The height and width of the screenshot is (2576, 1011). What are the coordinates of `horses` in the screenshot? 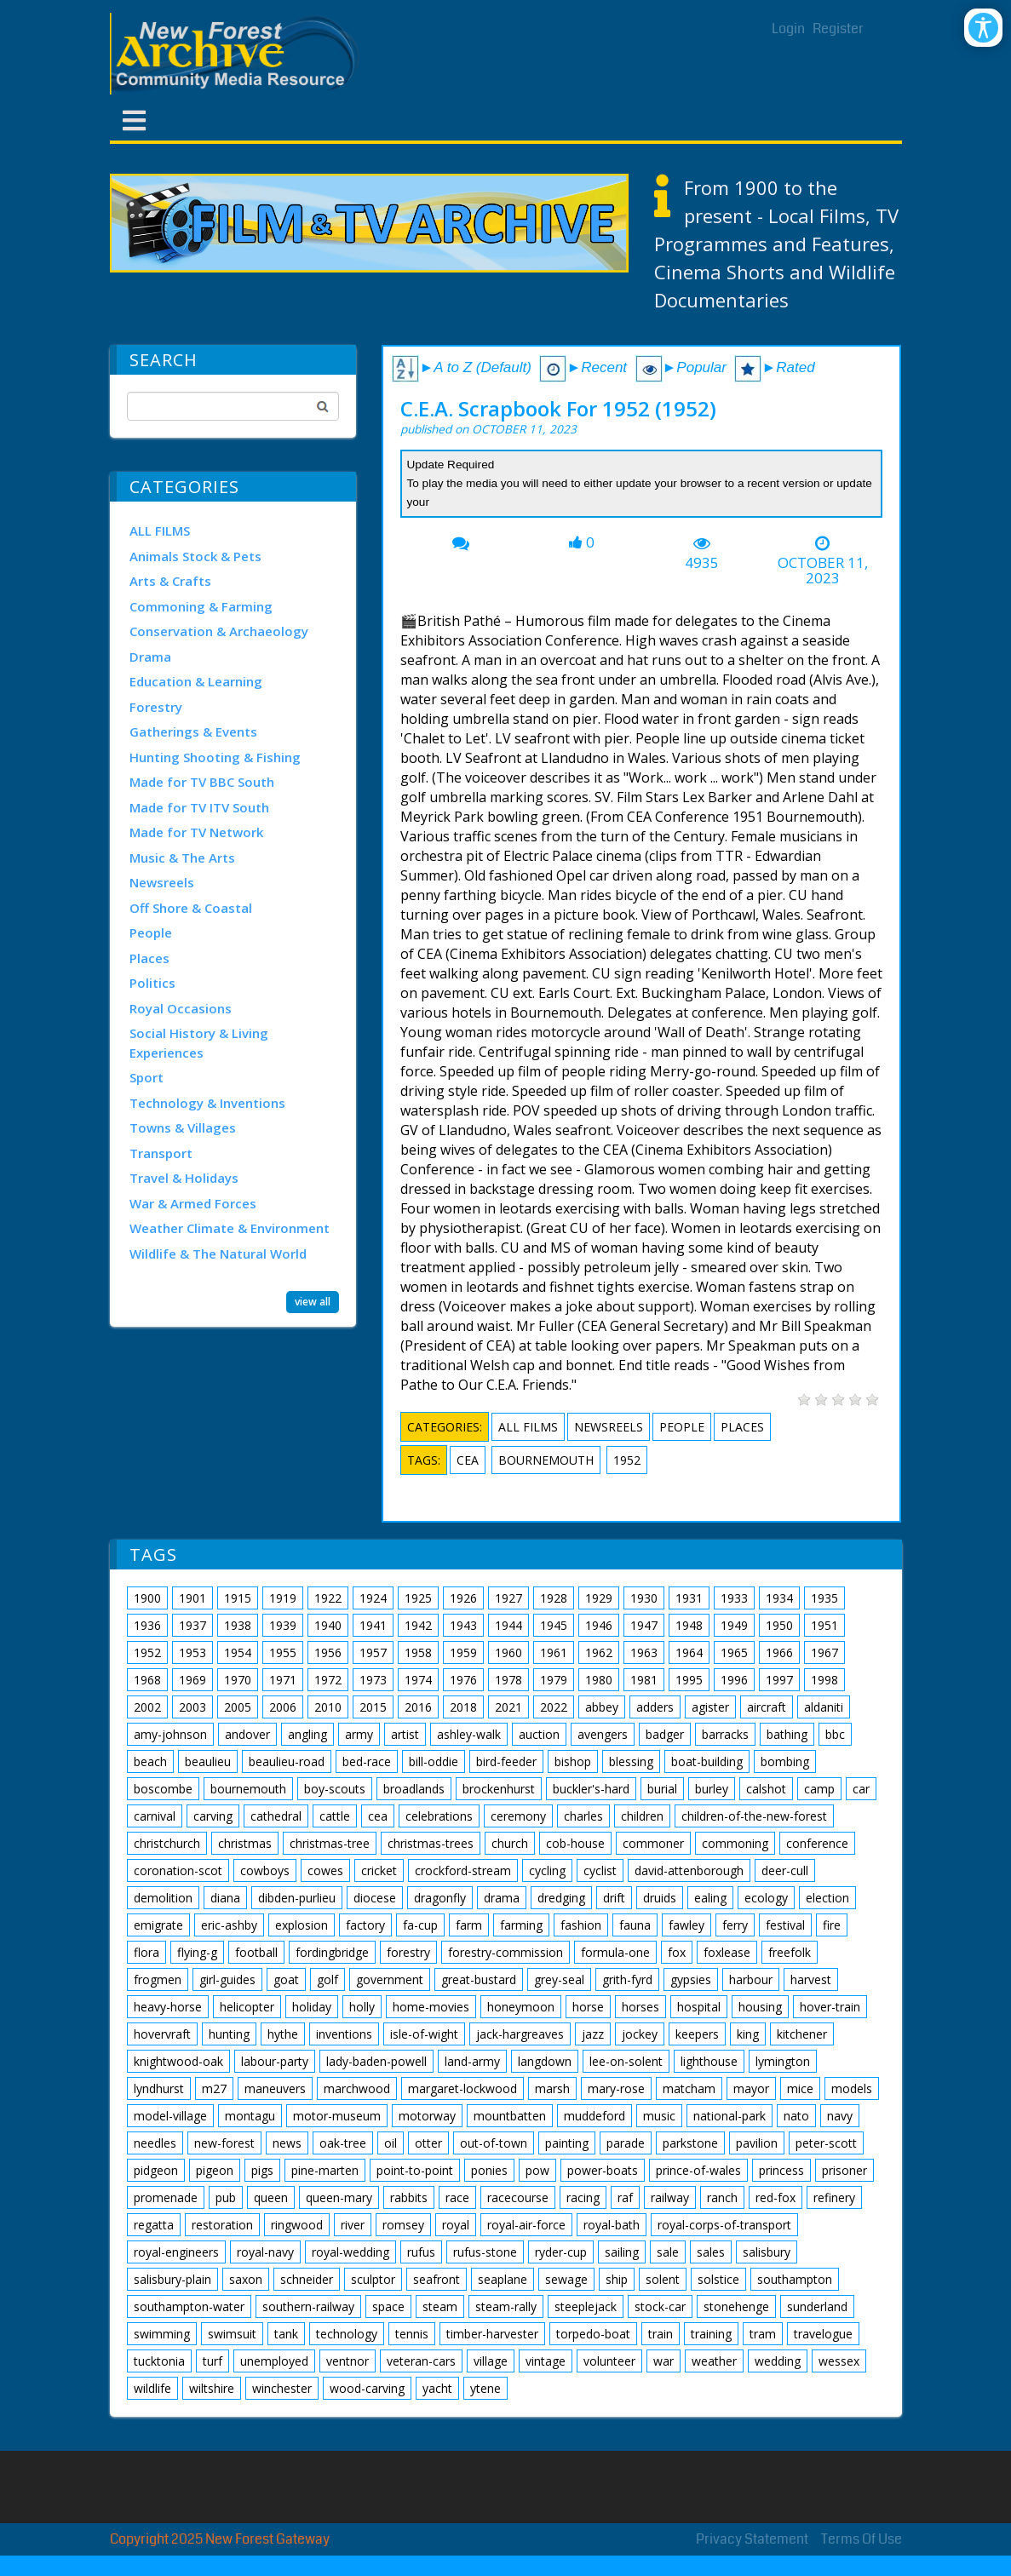 It's located at (640, 2007).